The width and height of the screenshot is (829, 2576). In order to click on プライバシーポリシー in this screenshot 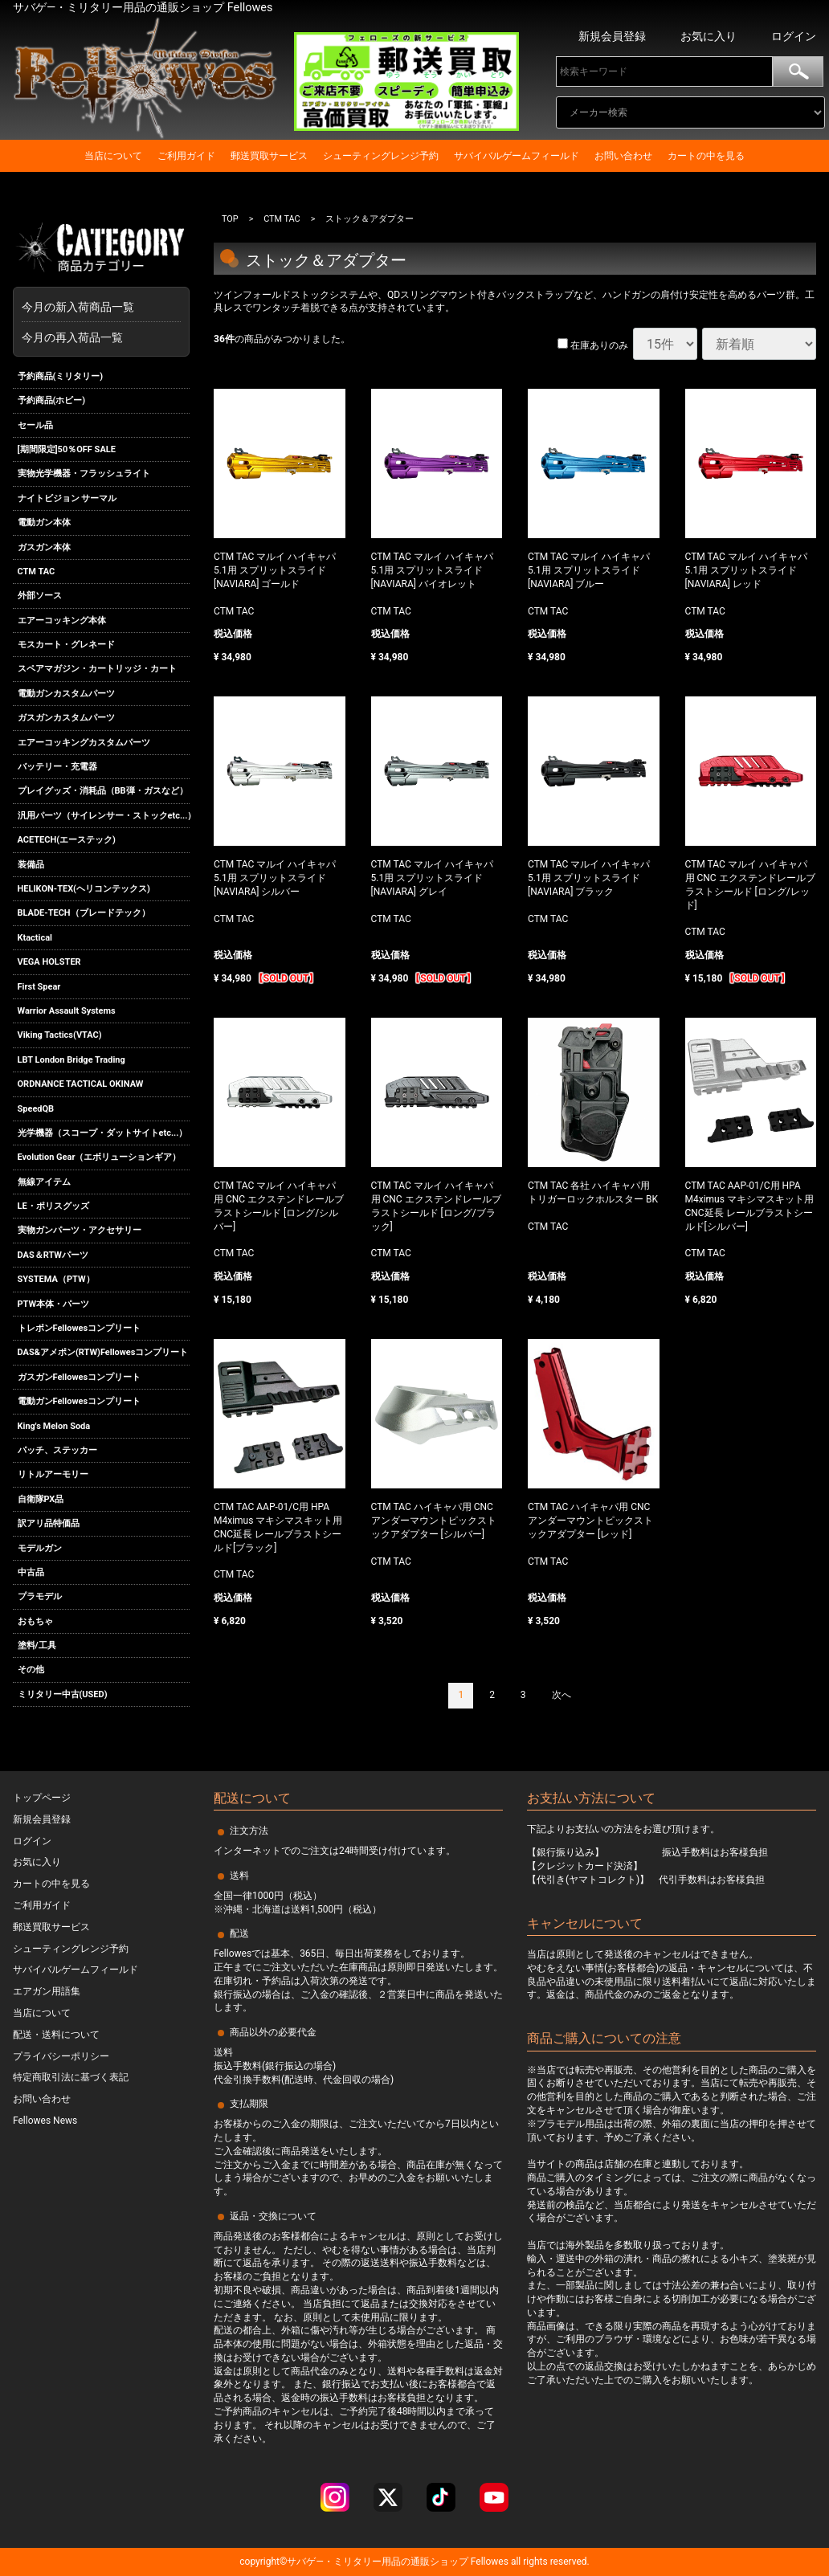, I will do `click(61, 2055)`.